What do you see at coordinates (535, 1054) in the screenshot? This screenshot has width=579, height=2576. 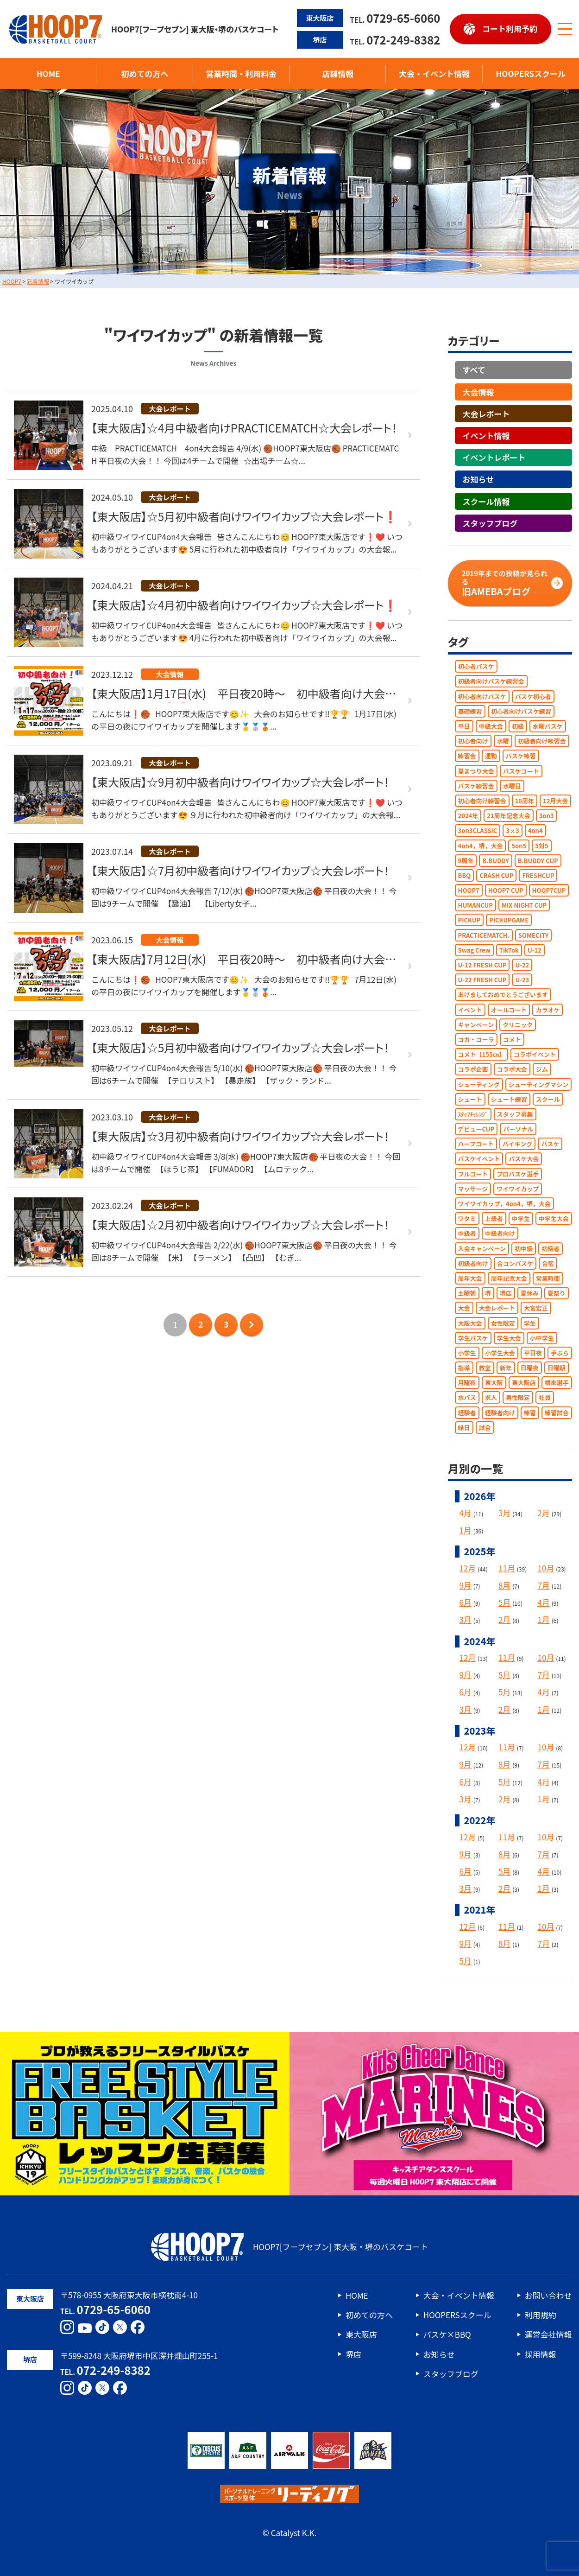 I see `コラボイベント` at bounding box center [535, 1054].